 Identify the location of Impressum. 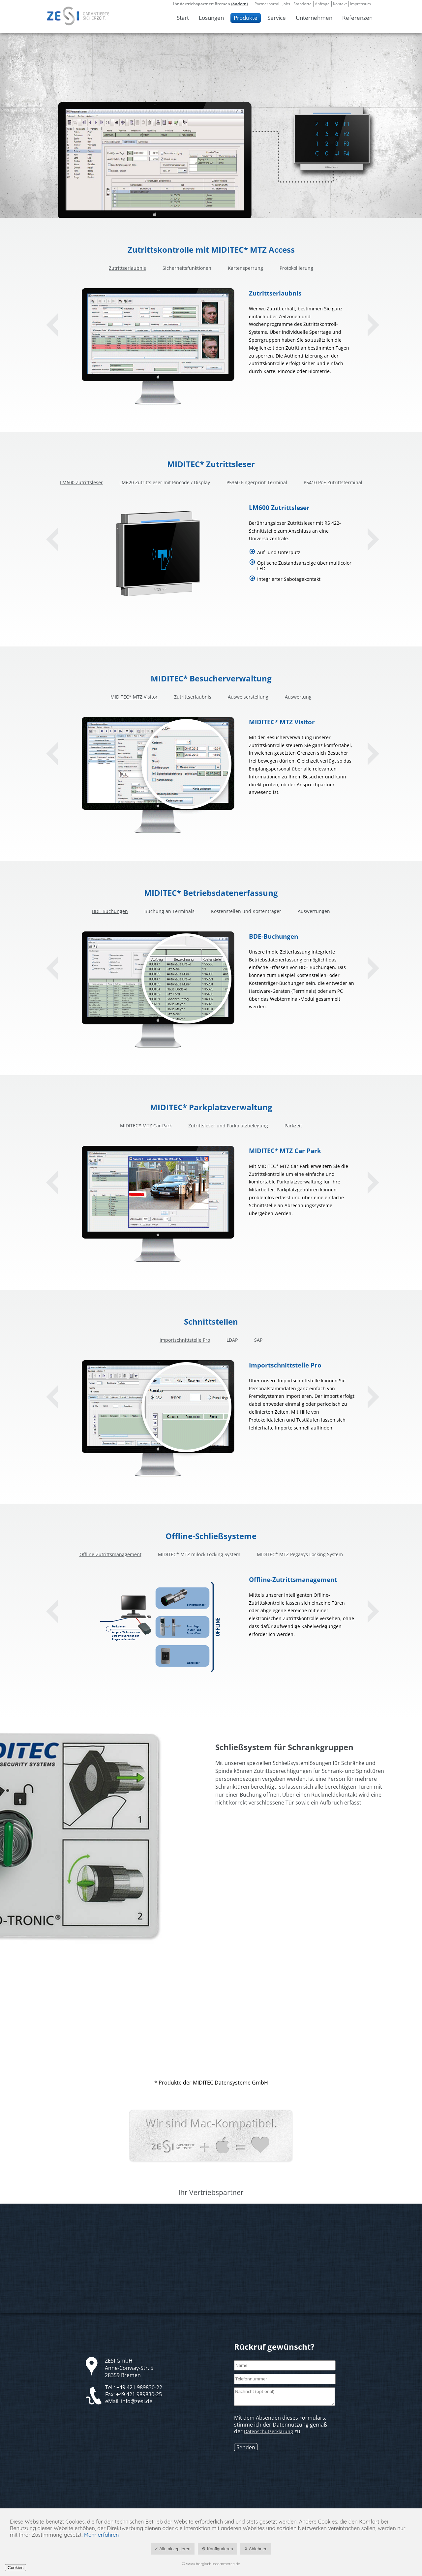
(360, 4).